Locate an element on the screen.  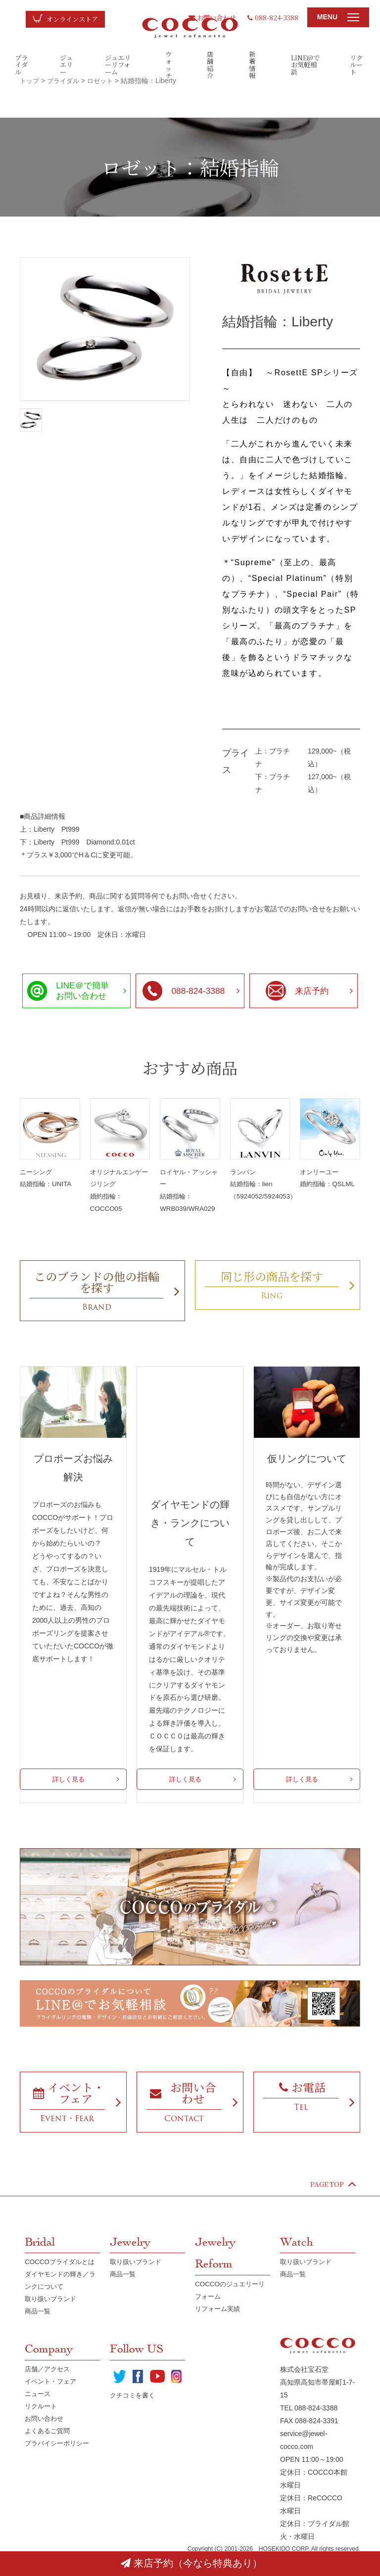
TEL 088-824-3388 is located at coordinates (308, 2430).